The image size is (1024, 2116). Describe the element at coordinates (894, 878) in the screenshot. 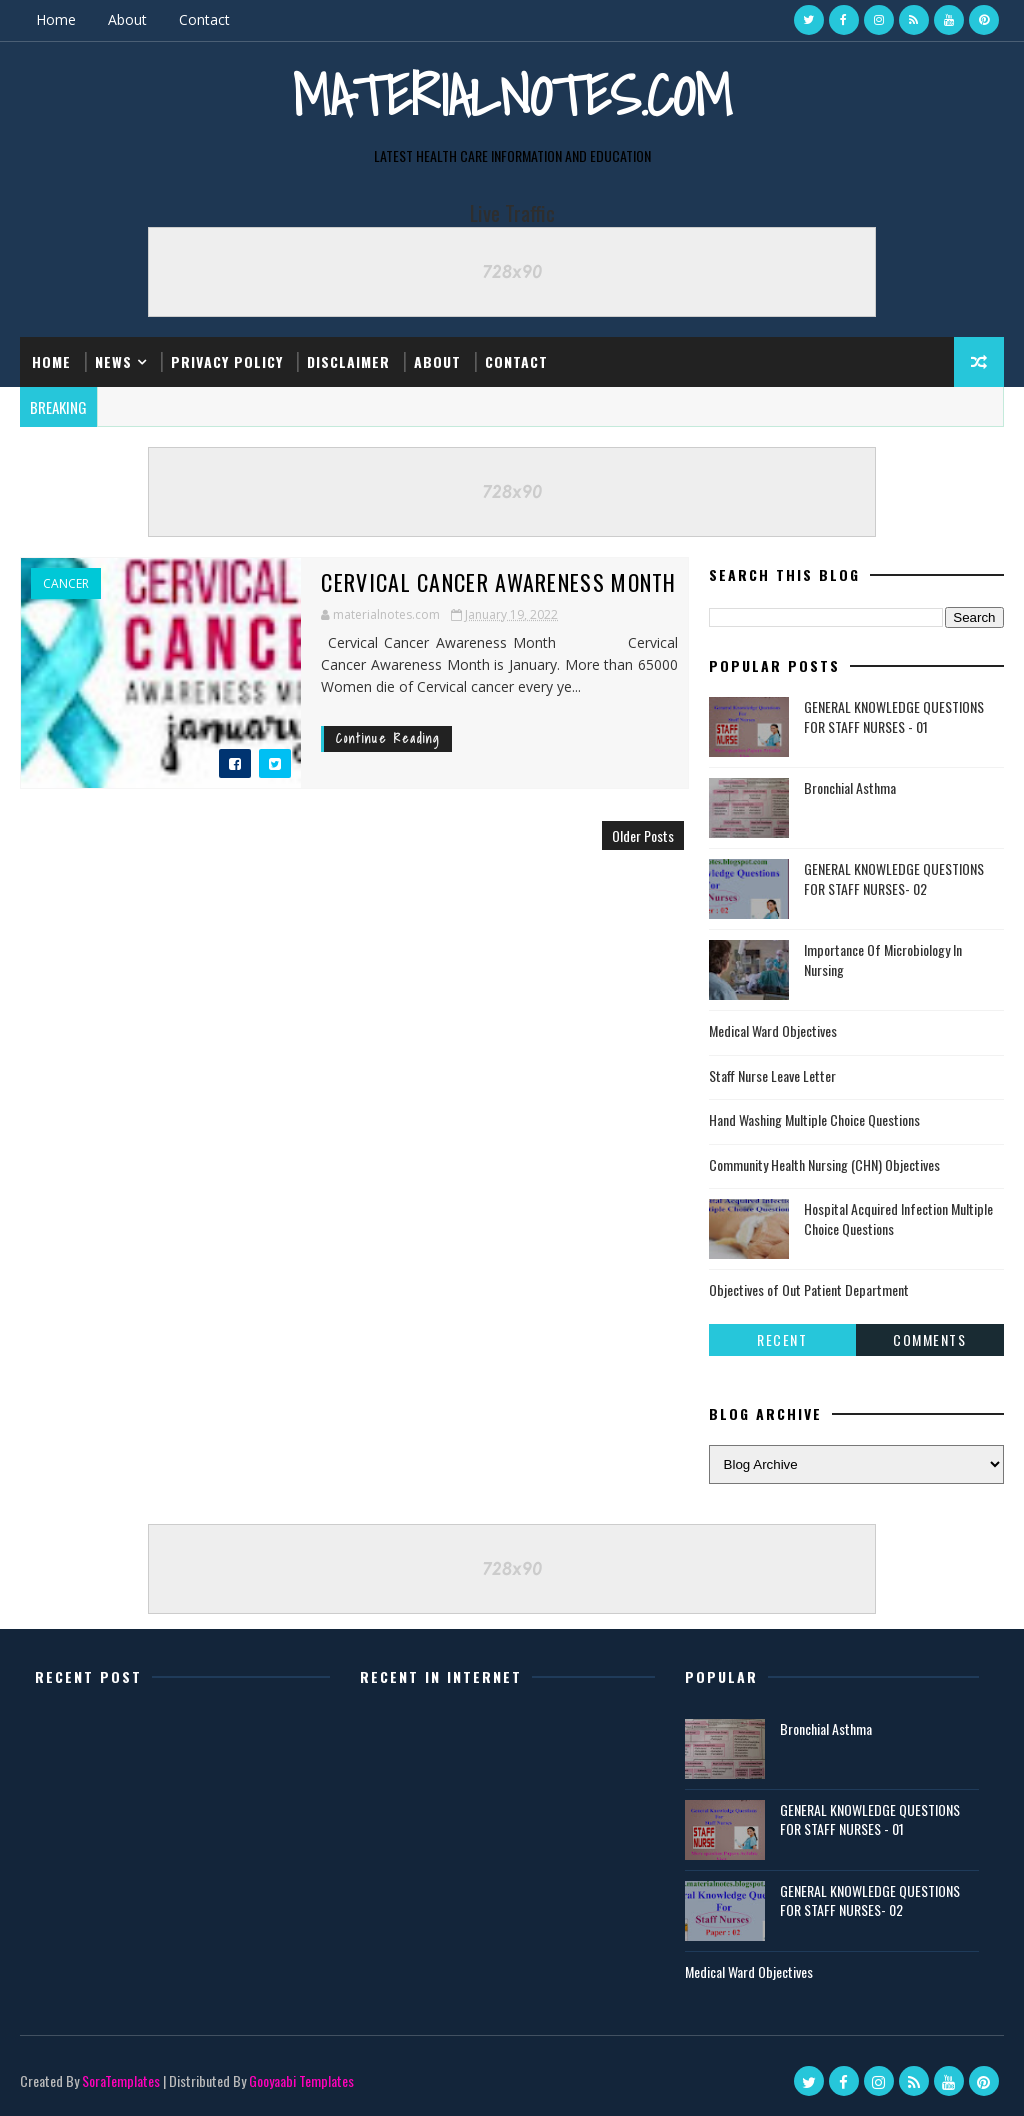

I see `GENERAL KNOWLEDGE QUESTIONS FOR STAFF NURSES- 02` at that location.